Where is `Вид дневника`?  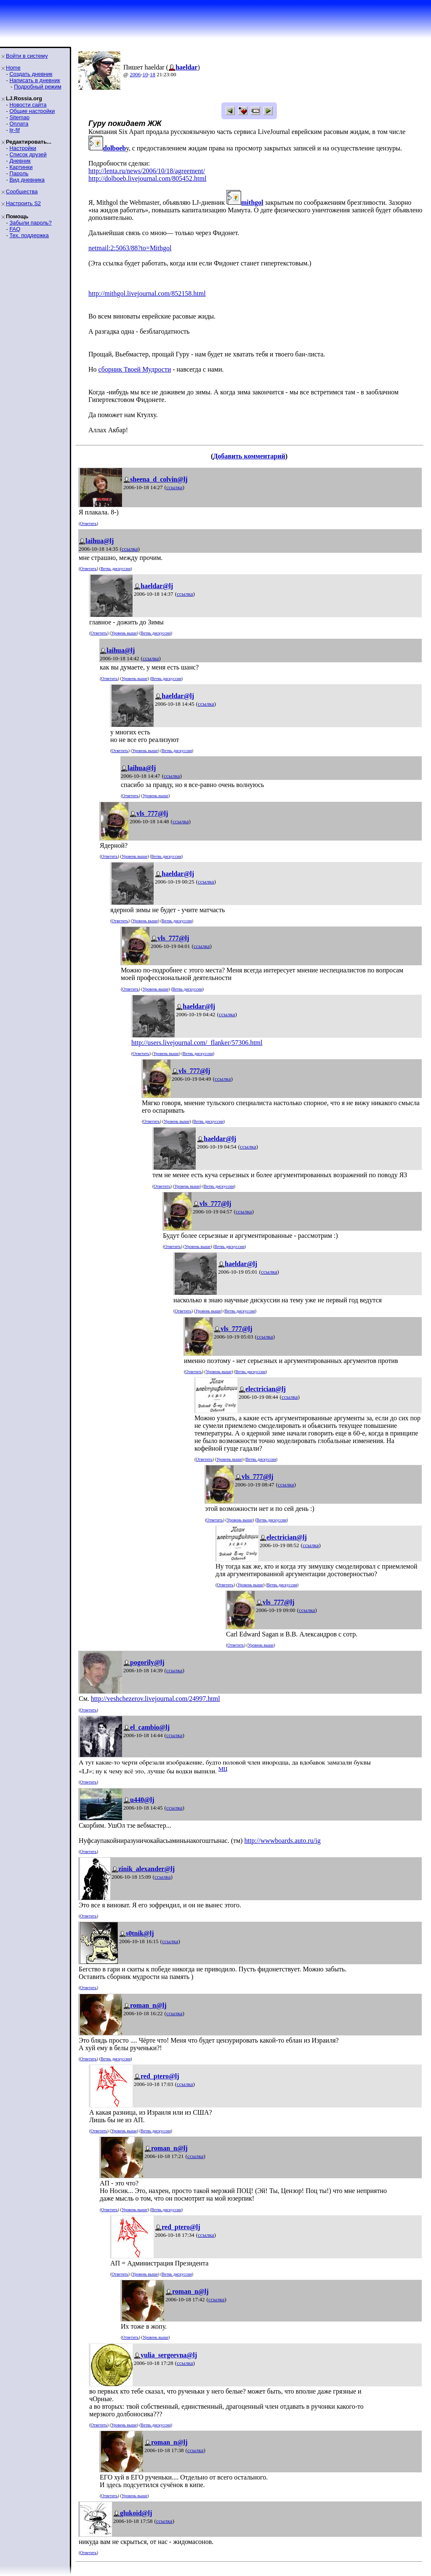 Вид дневника is located at coordinates (27, 180).